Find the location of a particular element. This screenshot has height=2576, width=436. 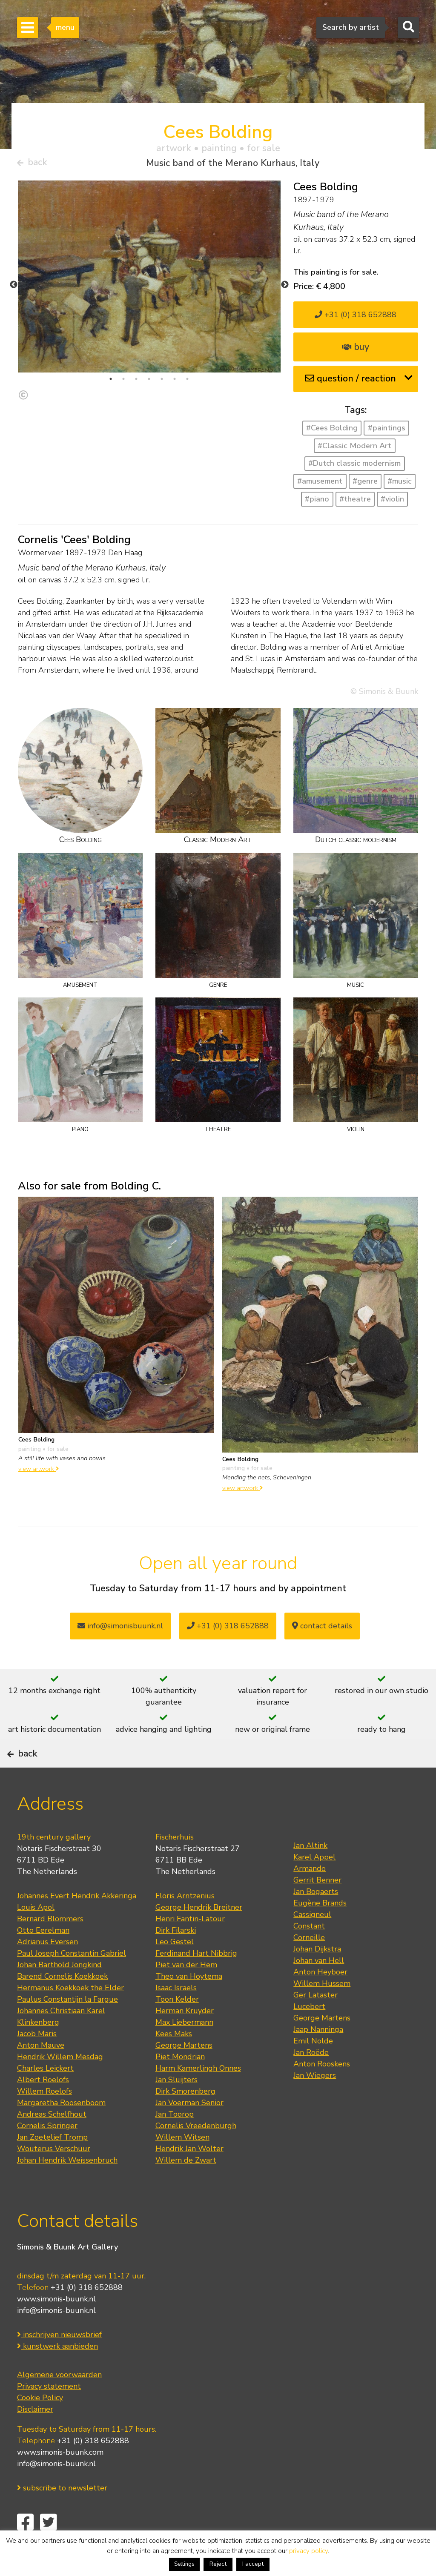

Willem Witsen is located at coordinates (182, 2164).